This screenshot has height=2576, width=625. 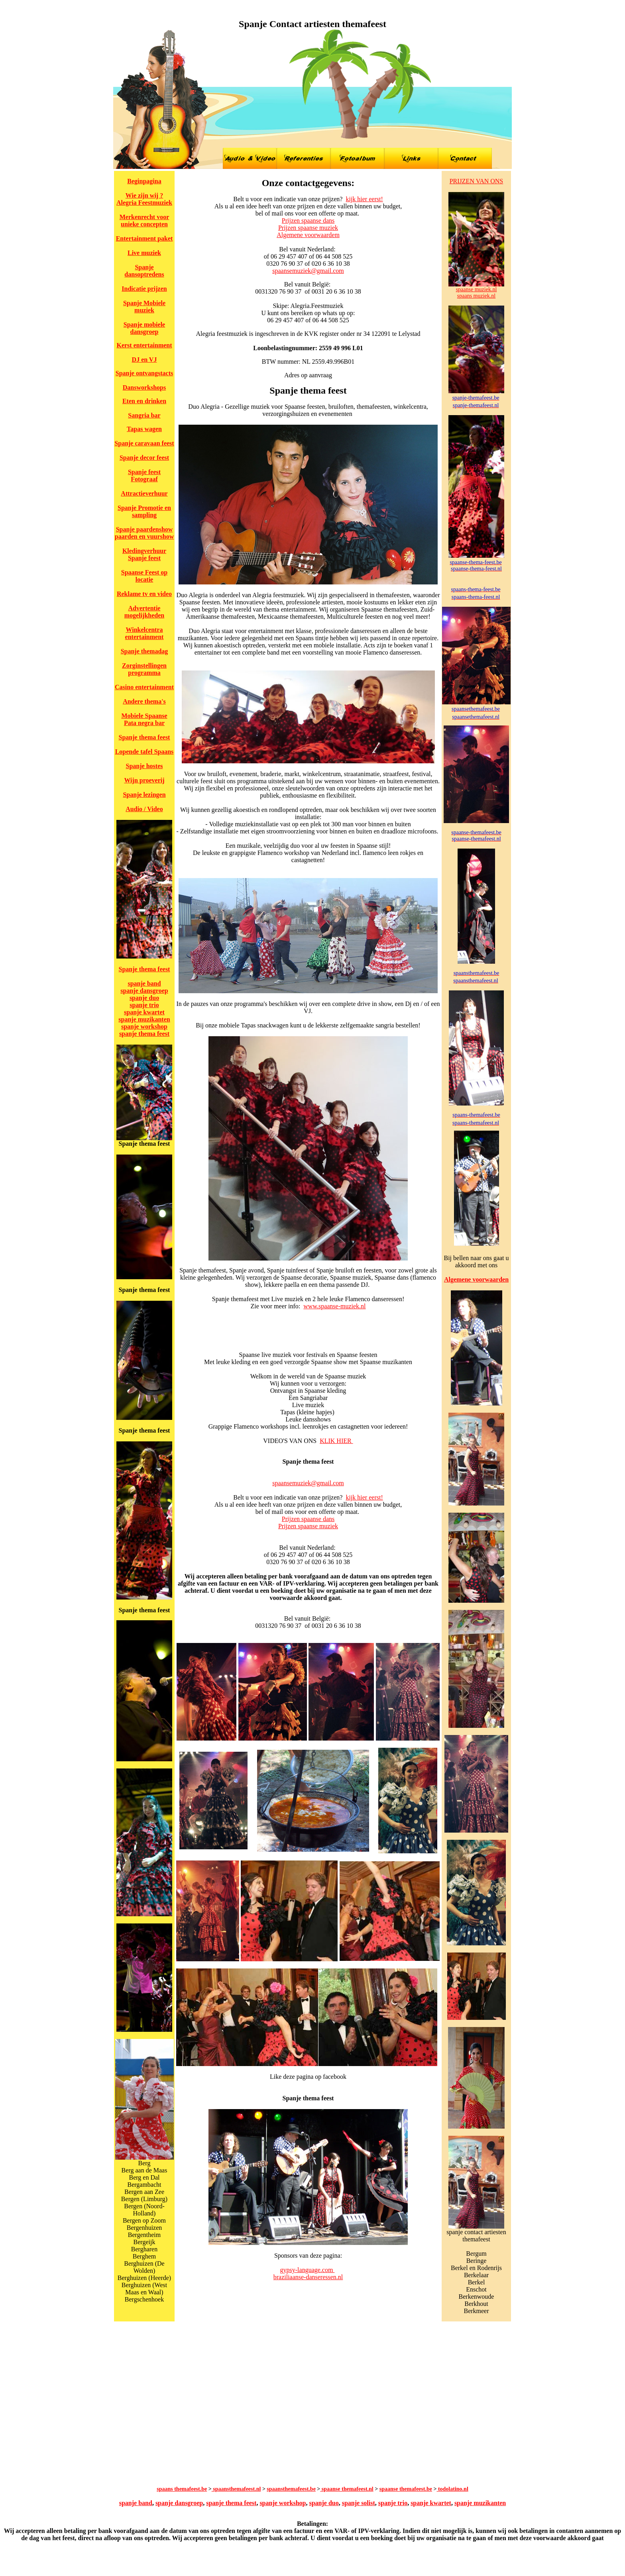 I want to click on Dansworkshops, so click(x=144, y=387).